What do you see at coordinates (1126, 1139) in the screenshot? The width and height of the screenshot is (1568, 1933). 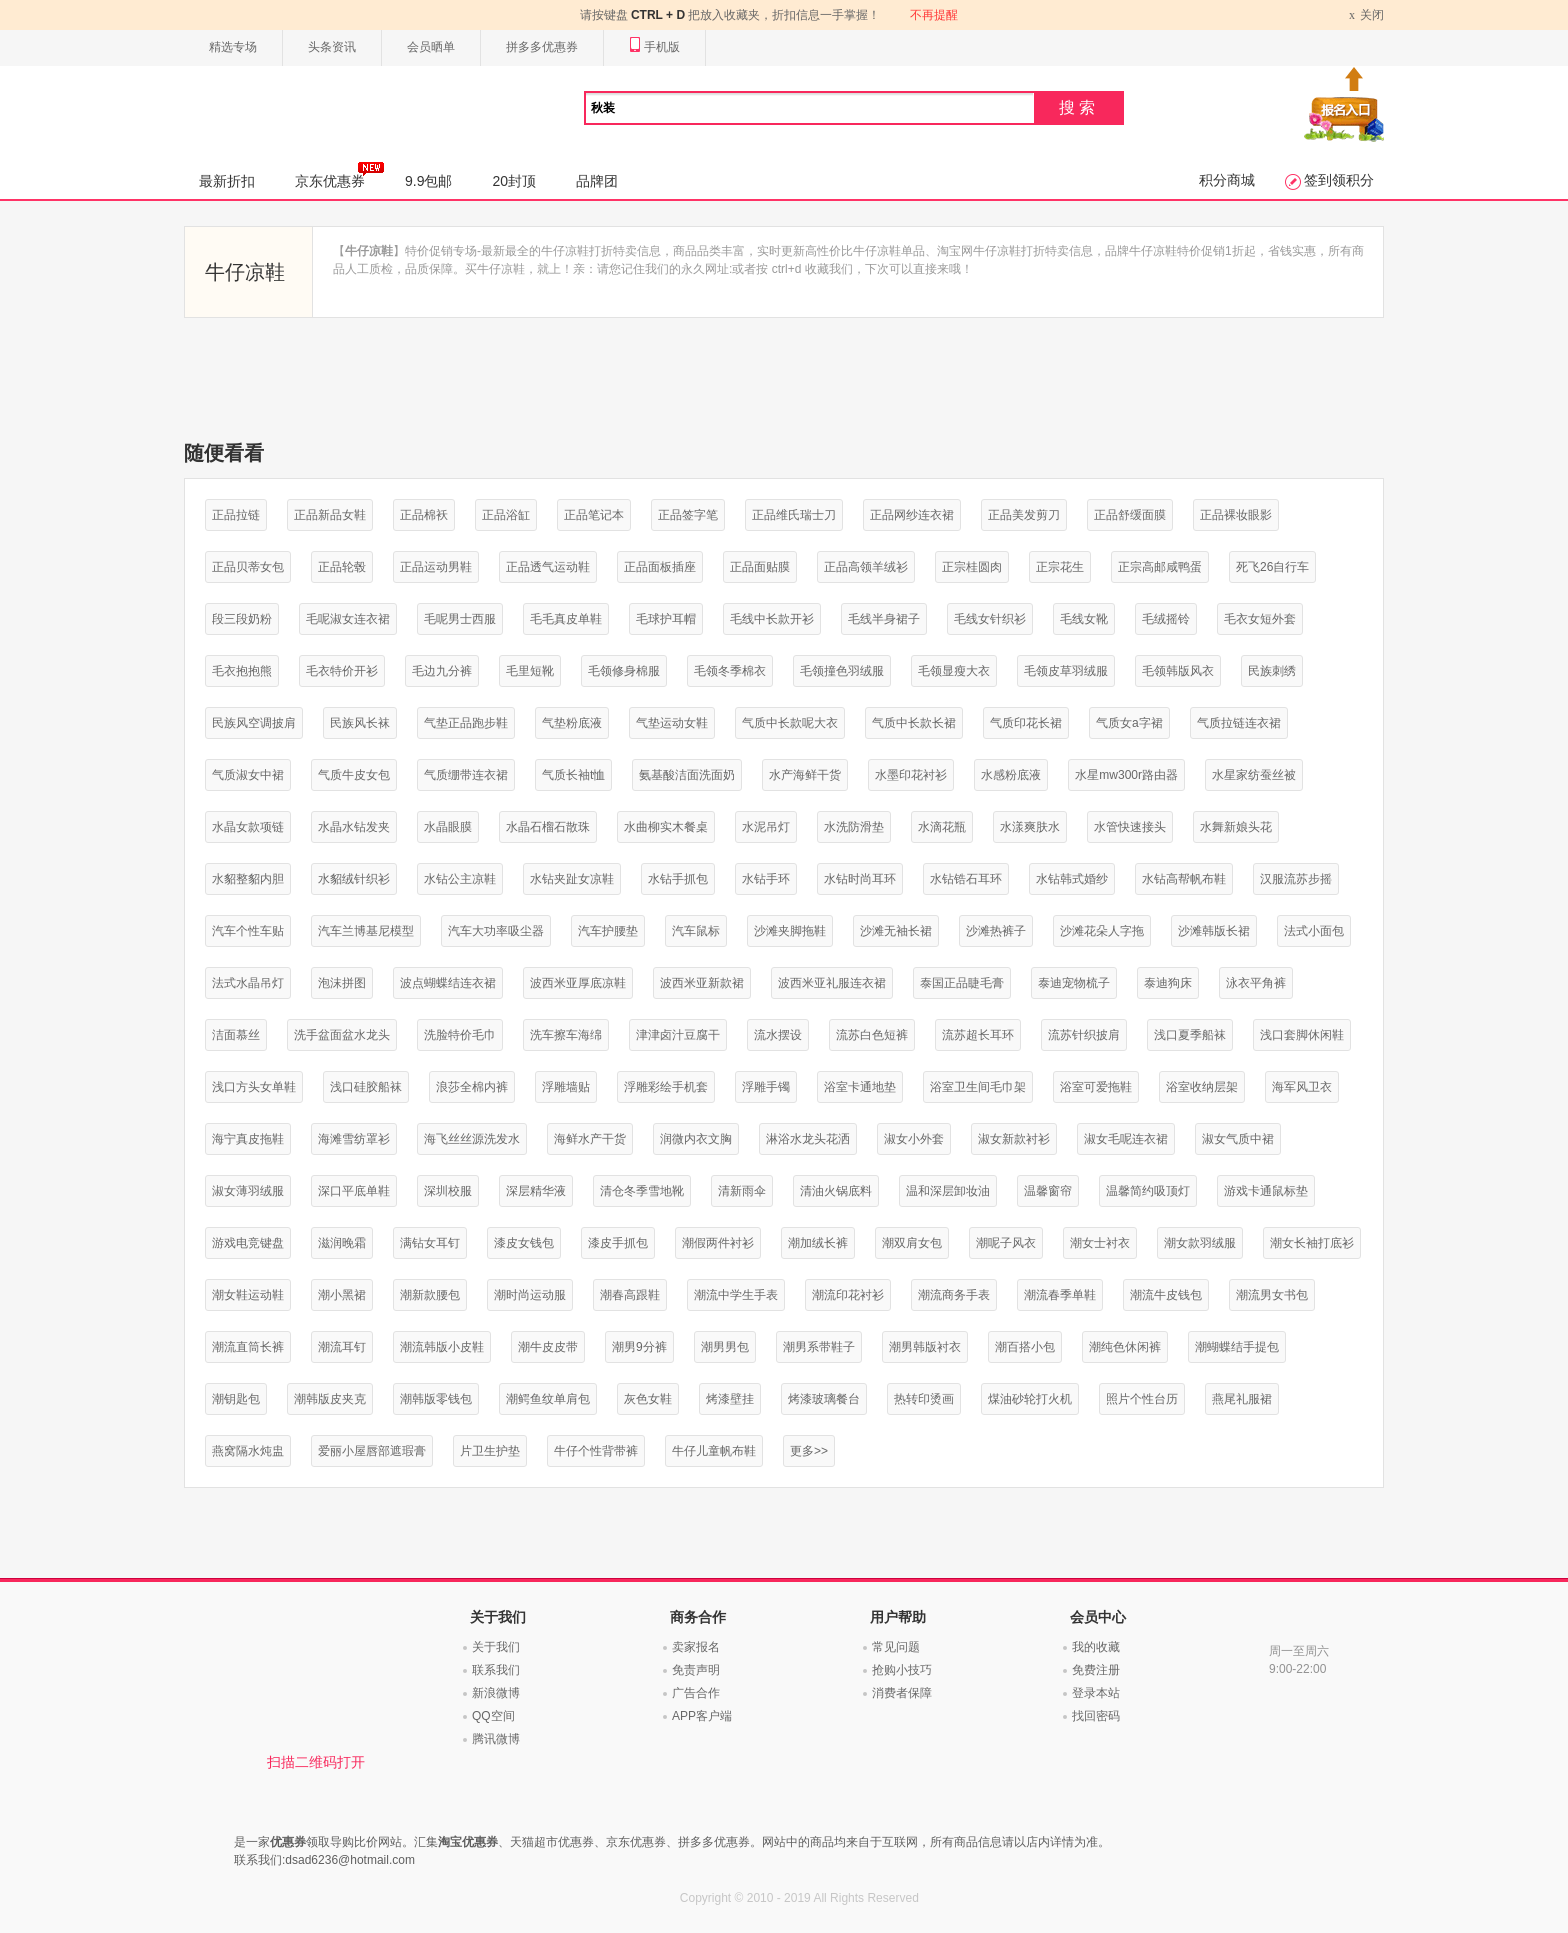 I see `淑女毛呢连衣裙` at bounding box center [1126, 1139].